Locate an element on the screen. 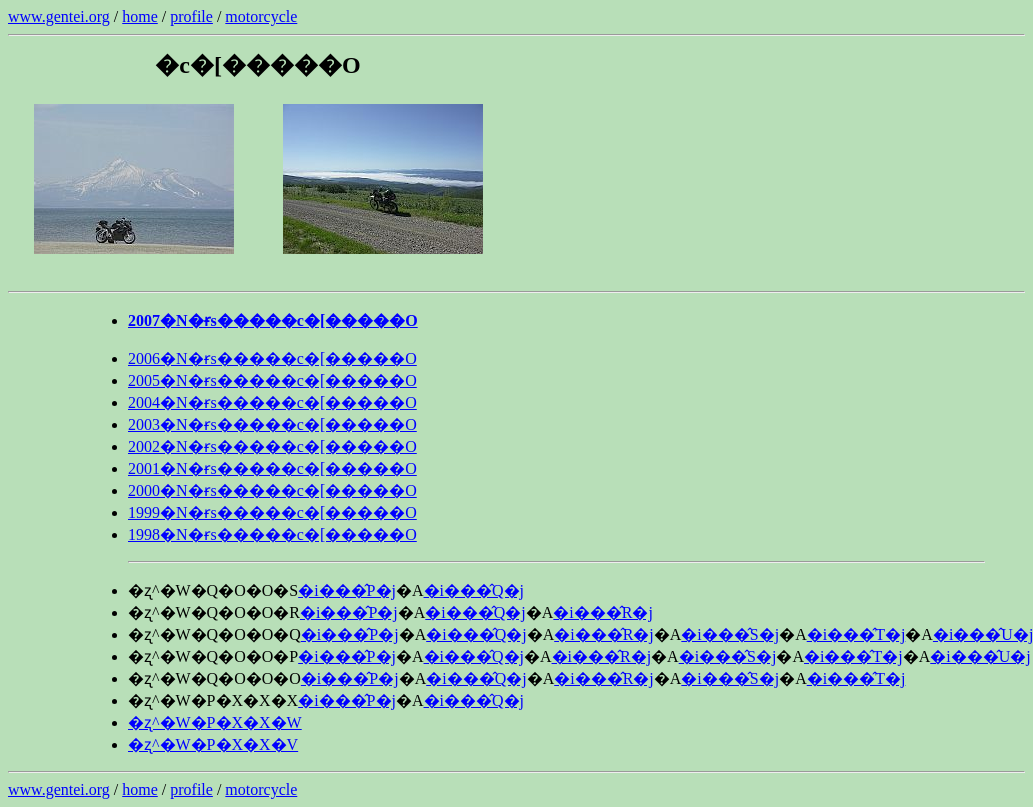 Image resolution: width=1033 pixels, height=807 pixels. �ʐ^�W�P�X�X�V is located at coordinates (213, 744).